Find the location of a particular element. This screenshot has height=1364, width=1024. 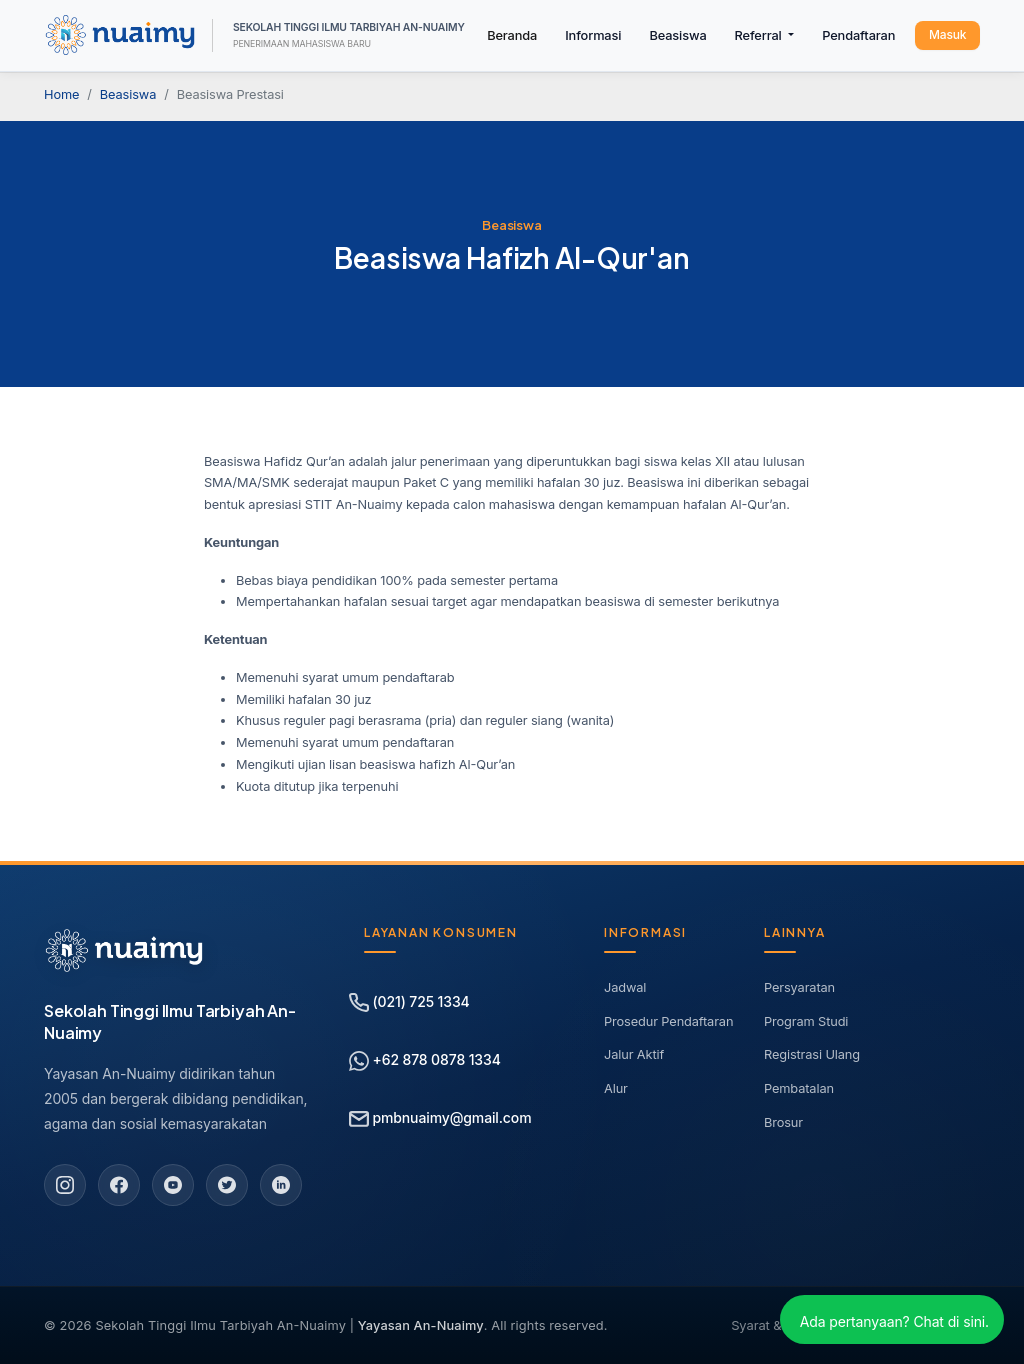

Informasi is located at coordinates (593, 35).